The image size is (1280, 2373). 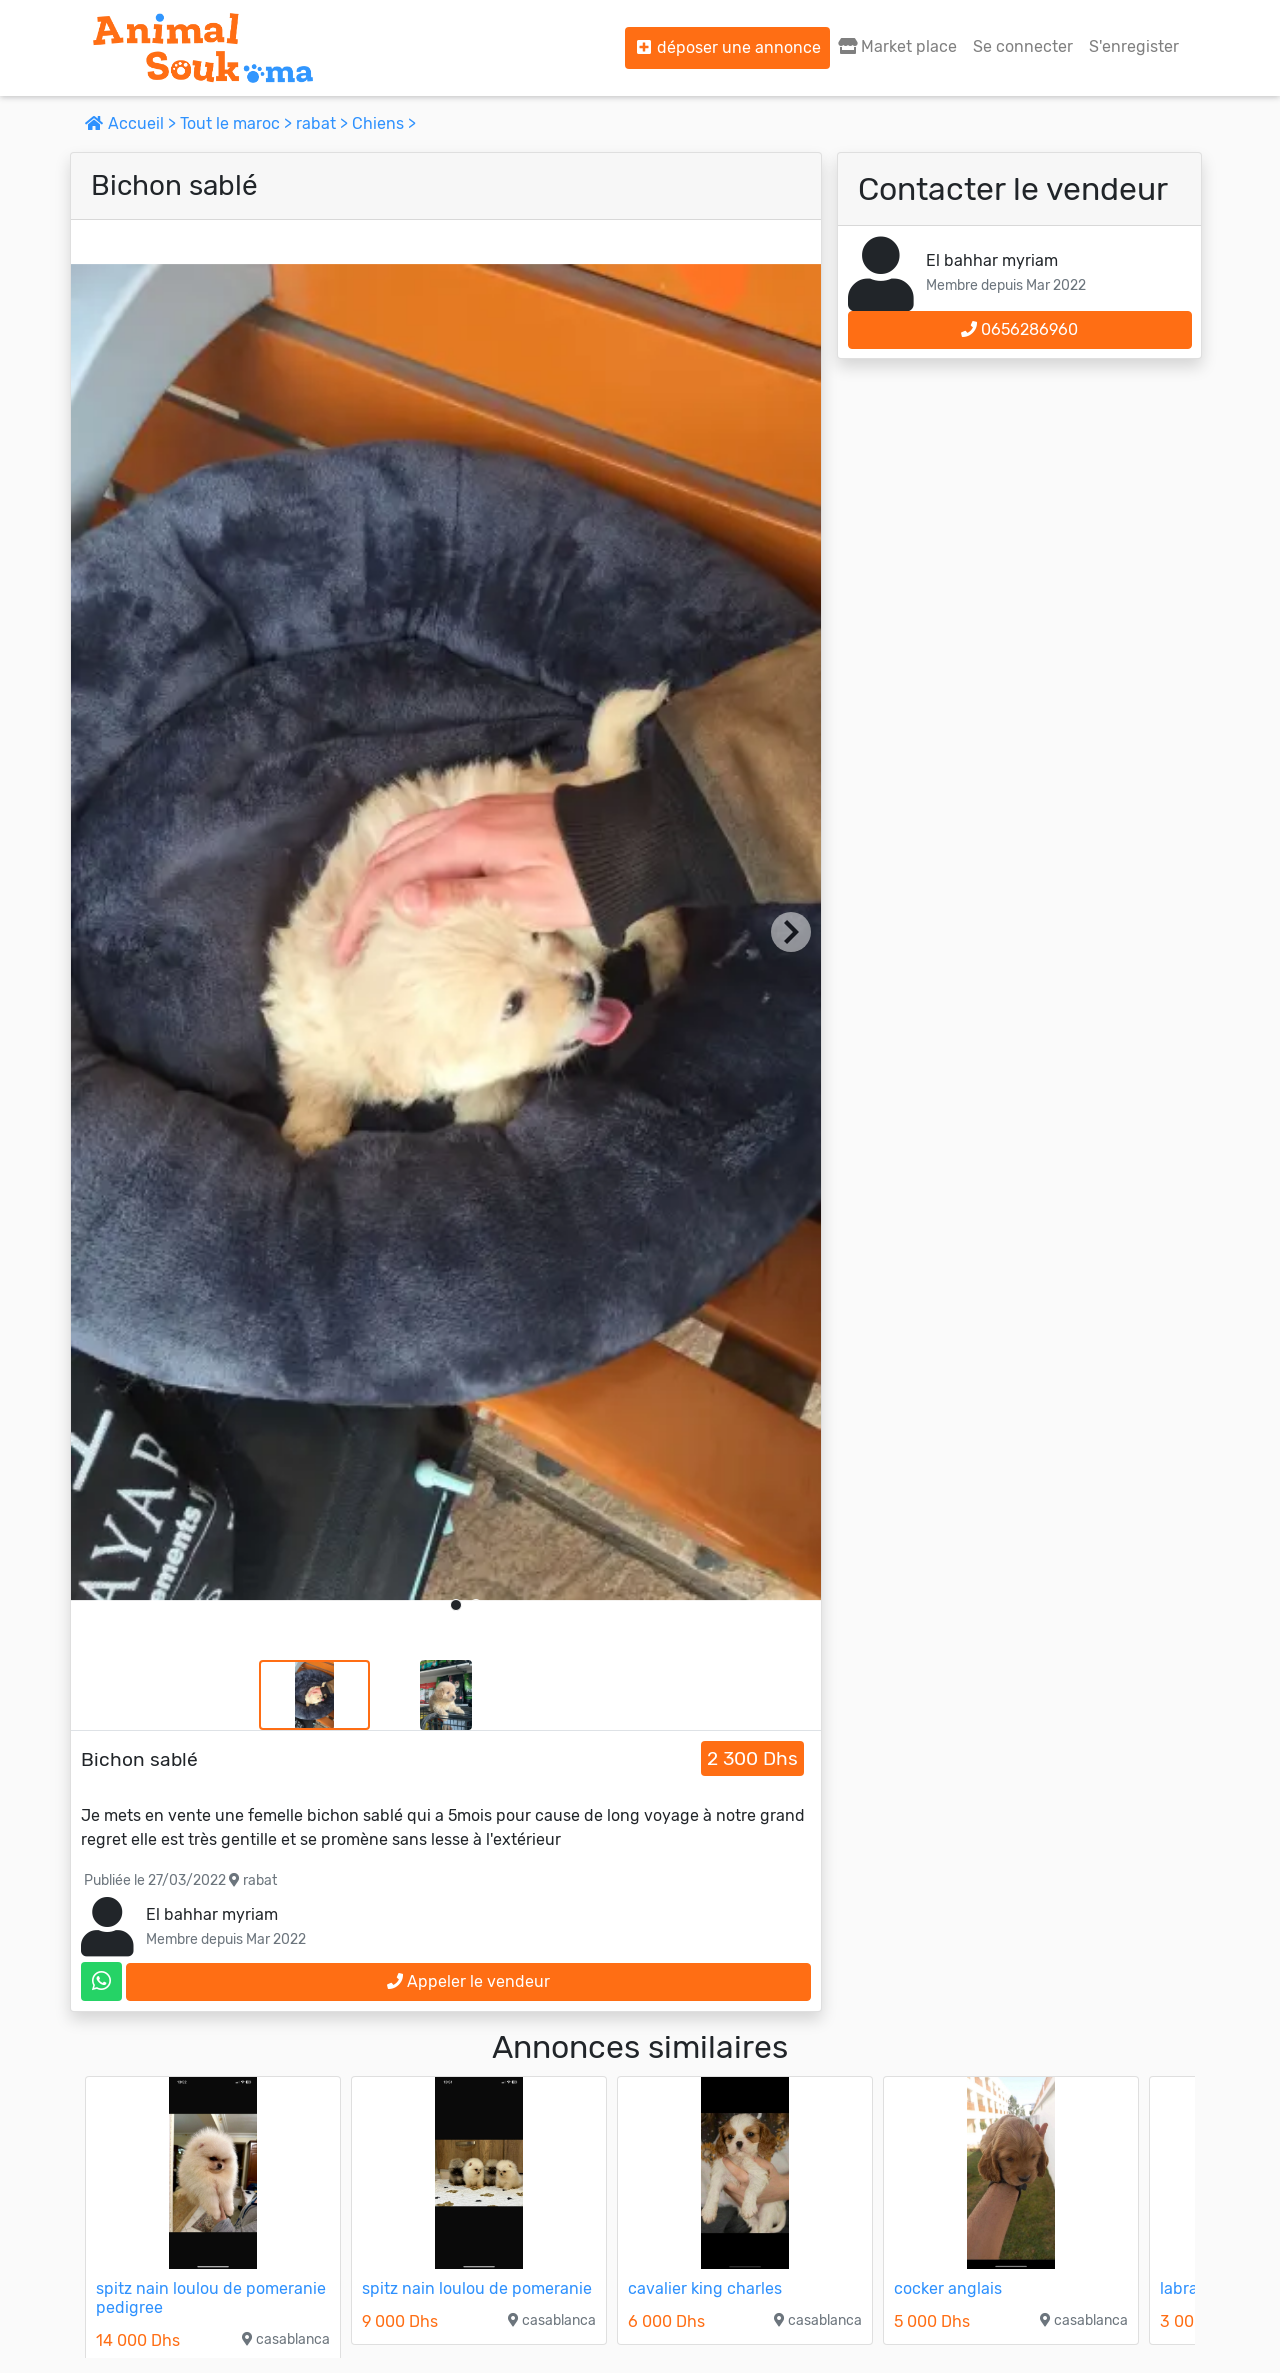 I want to click on S'enregister, so click(x=1134, y=46).